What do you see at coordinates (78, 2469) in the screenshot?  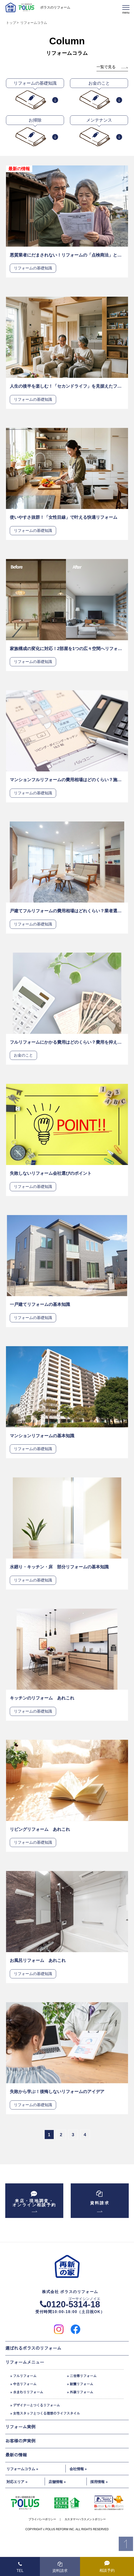 I see `会社情報 »` at bounding box center [78, 2469].